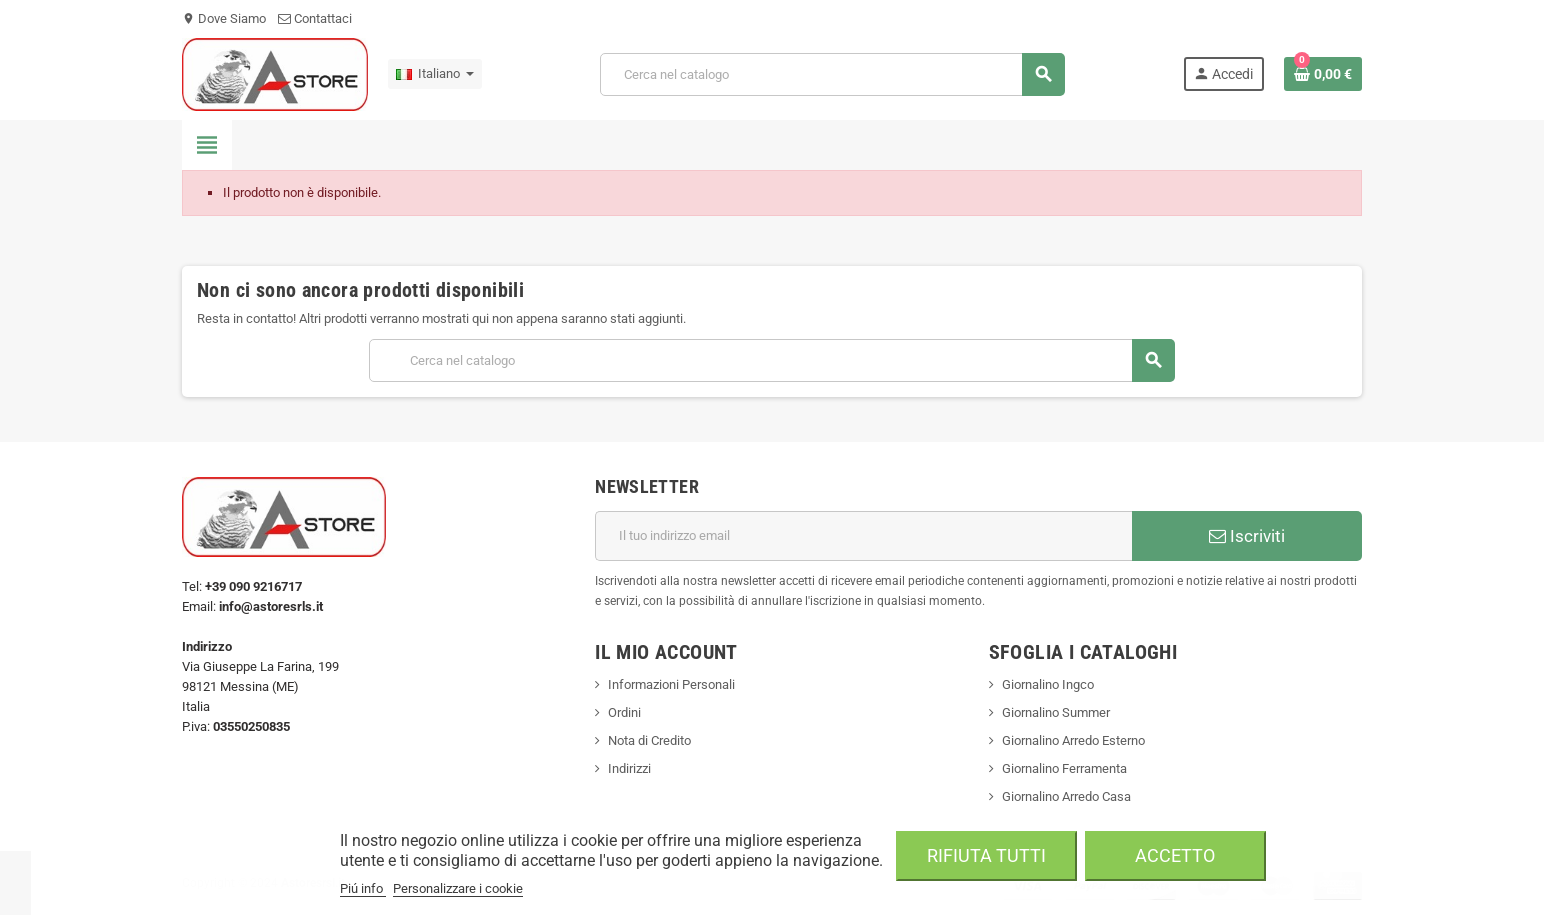 Image resolution: width=1544 pixels, height=915 pixels. Describe the element at coordinates (1073, 740) in the screenshot. I see `Giornalino Arredo Esterno` at that location.